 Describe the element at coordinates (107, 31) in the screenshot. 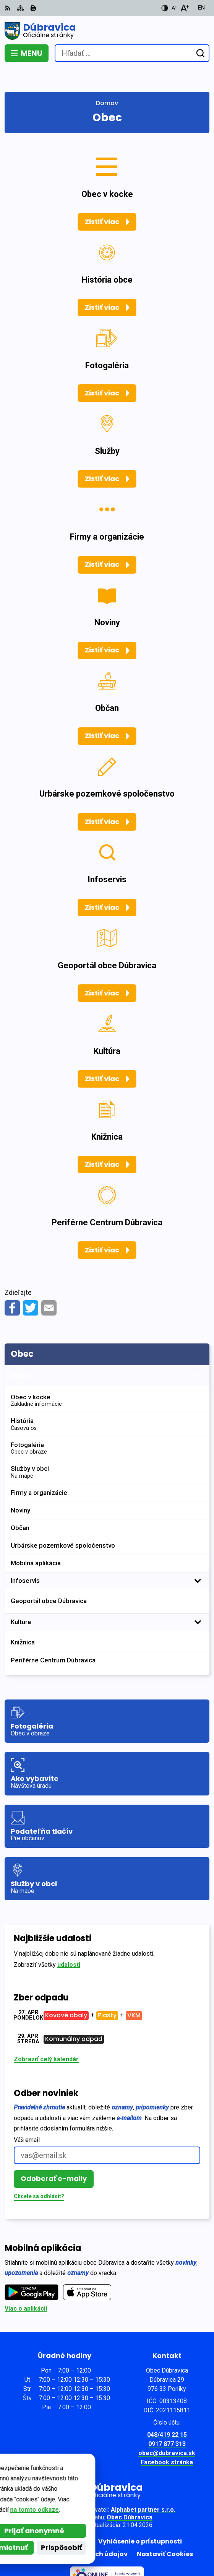

I see `[Logo Dúbravica, prejsť na domovskú stránku.]` at that location.